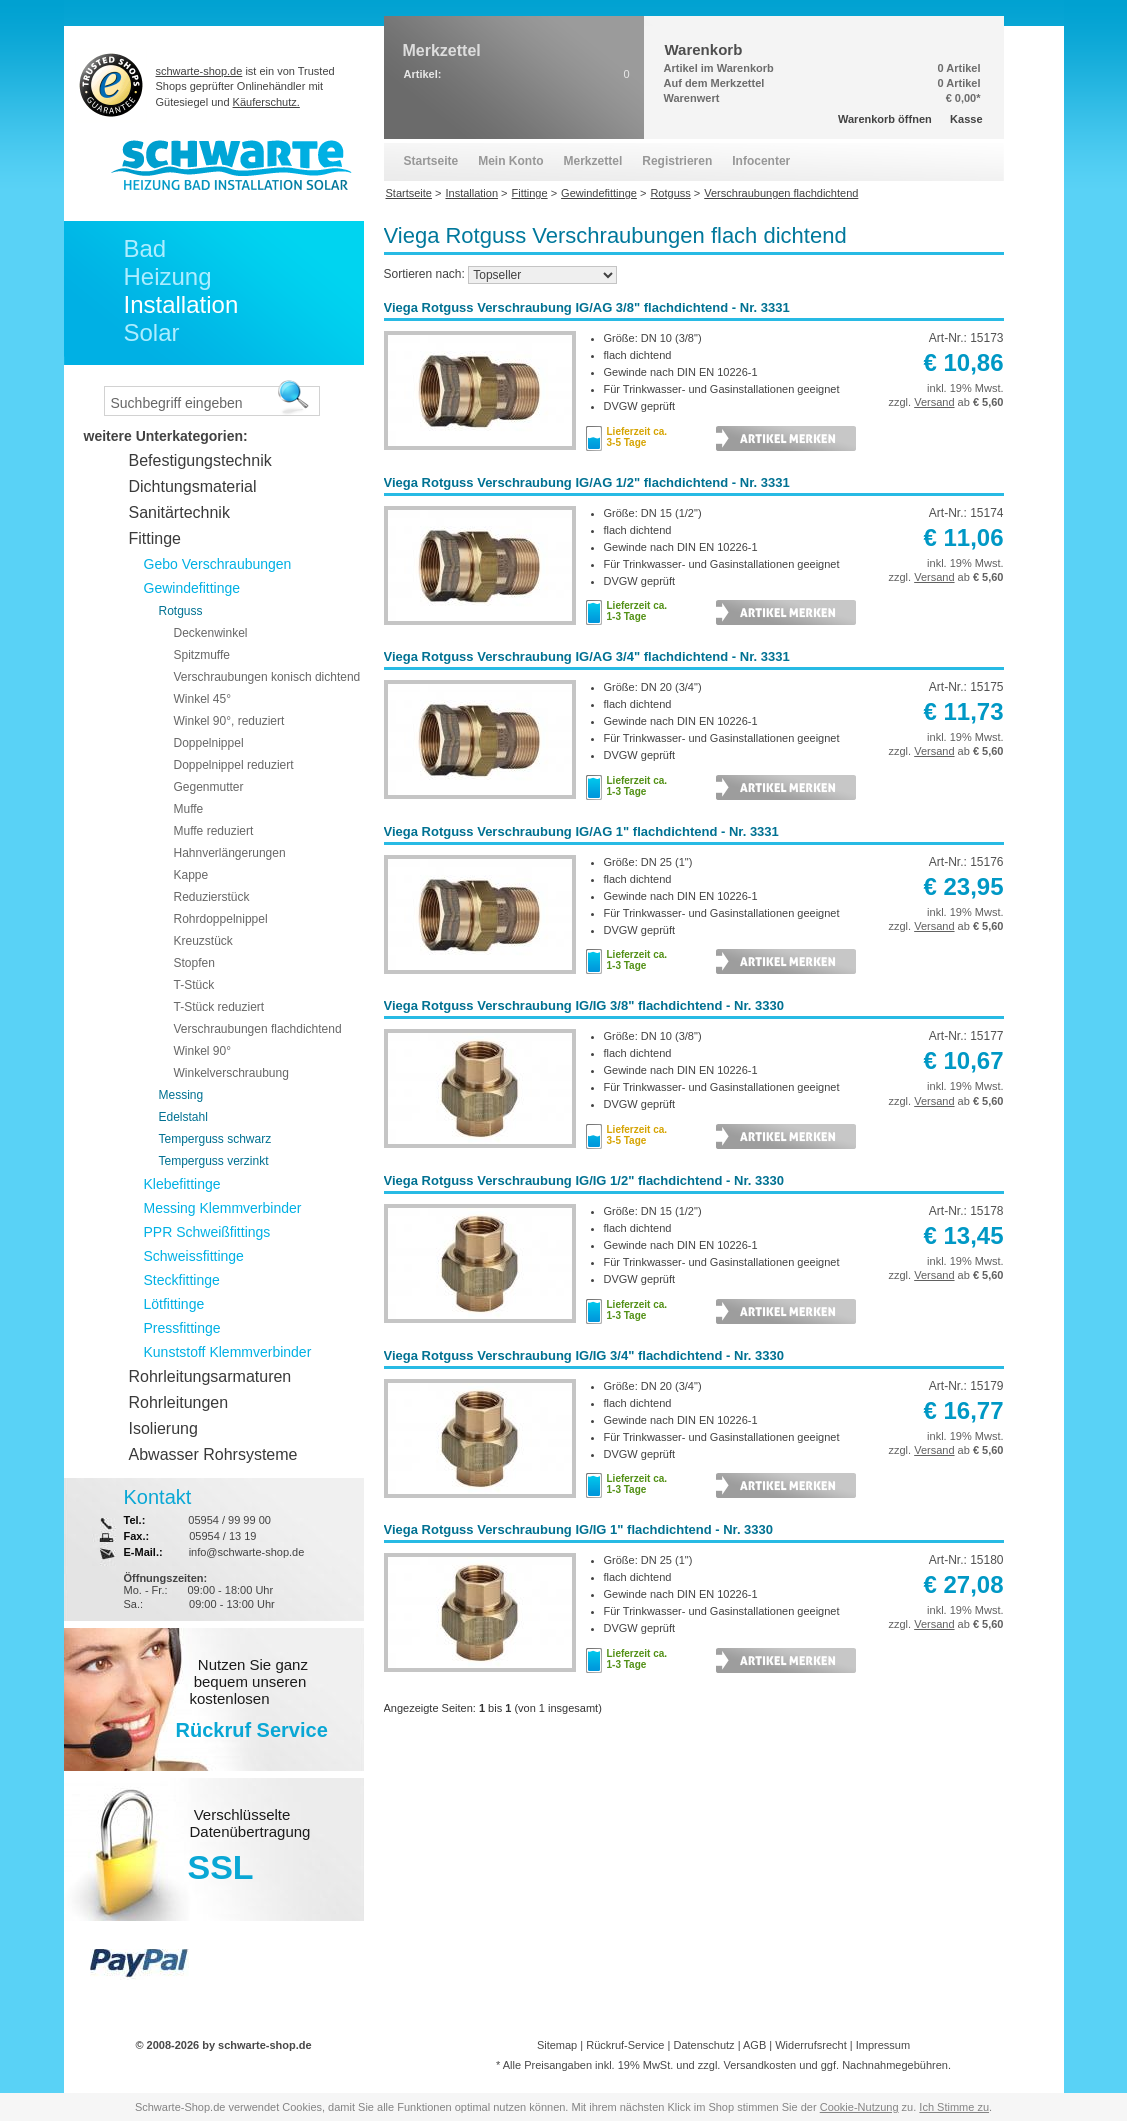 Image resolution: width=1127 pixels, height=2121 pixels. Describe the element at coordinates (209, 787) in the screenshot. I see `Gegenmutter` at that location.